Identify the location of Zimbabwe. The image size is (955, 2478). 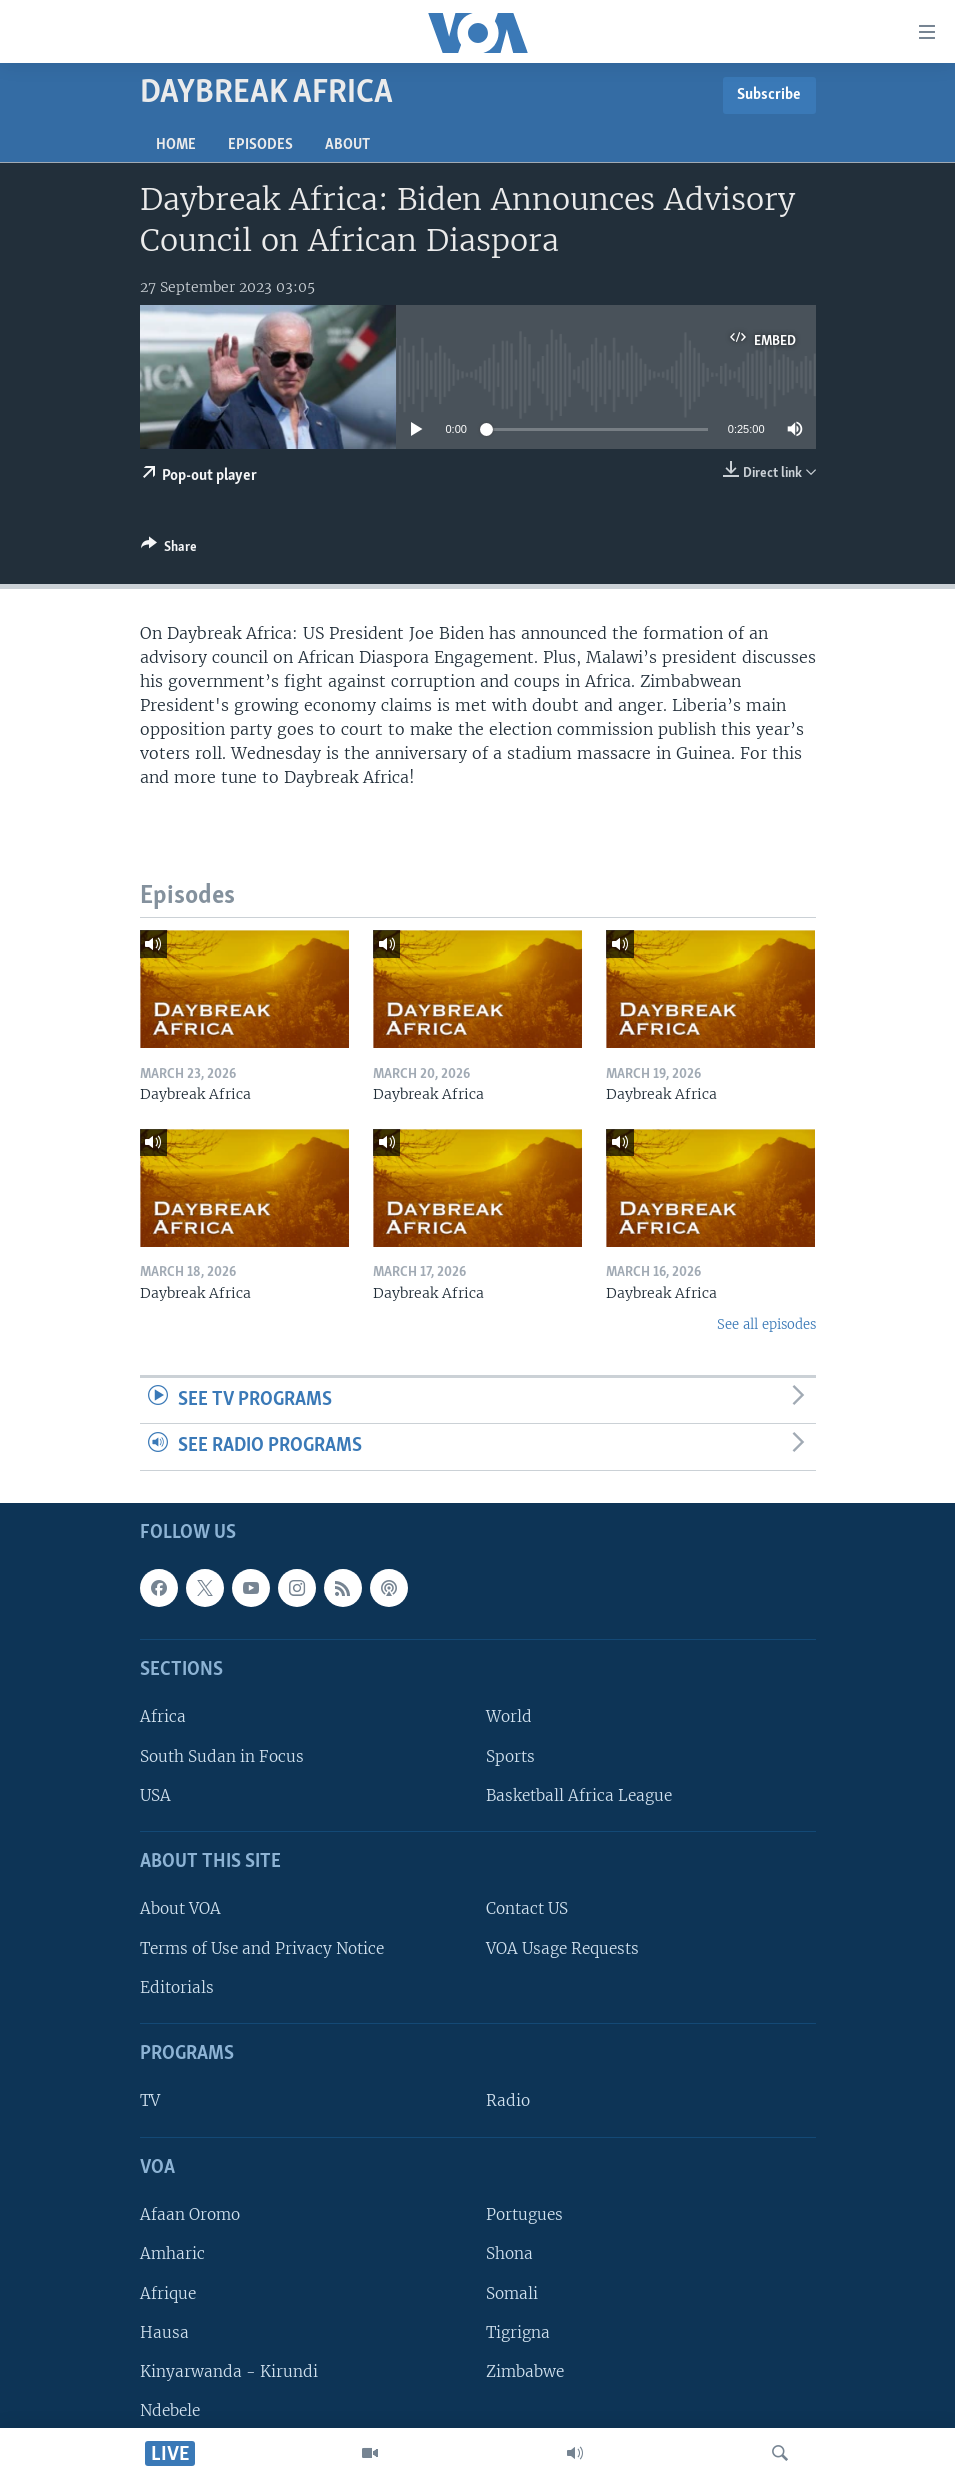
(525, 2371).